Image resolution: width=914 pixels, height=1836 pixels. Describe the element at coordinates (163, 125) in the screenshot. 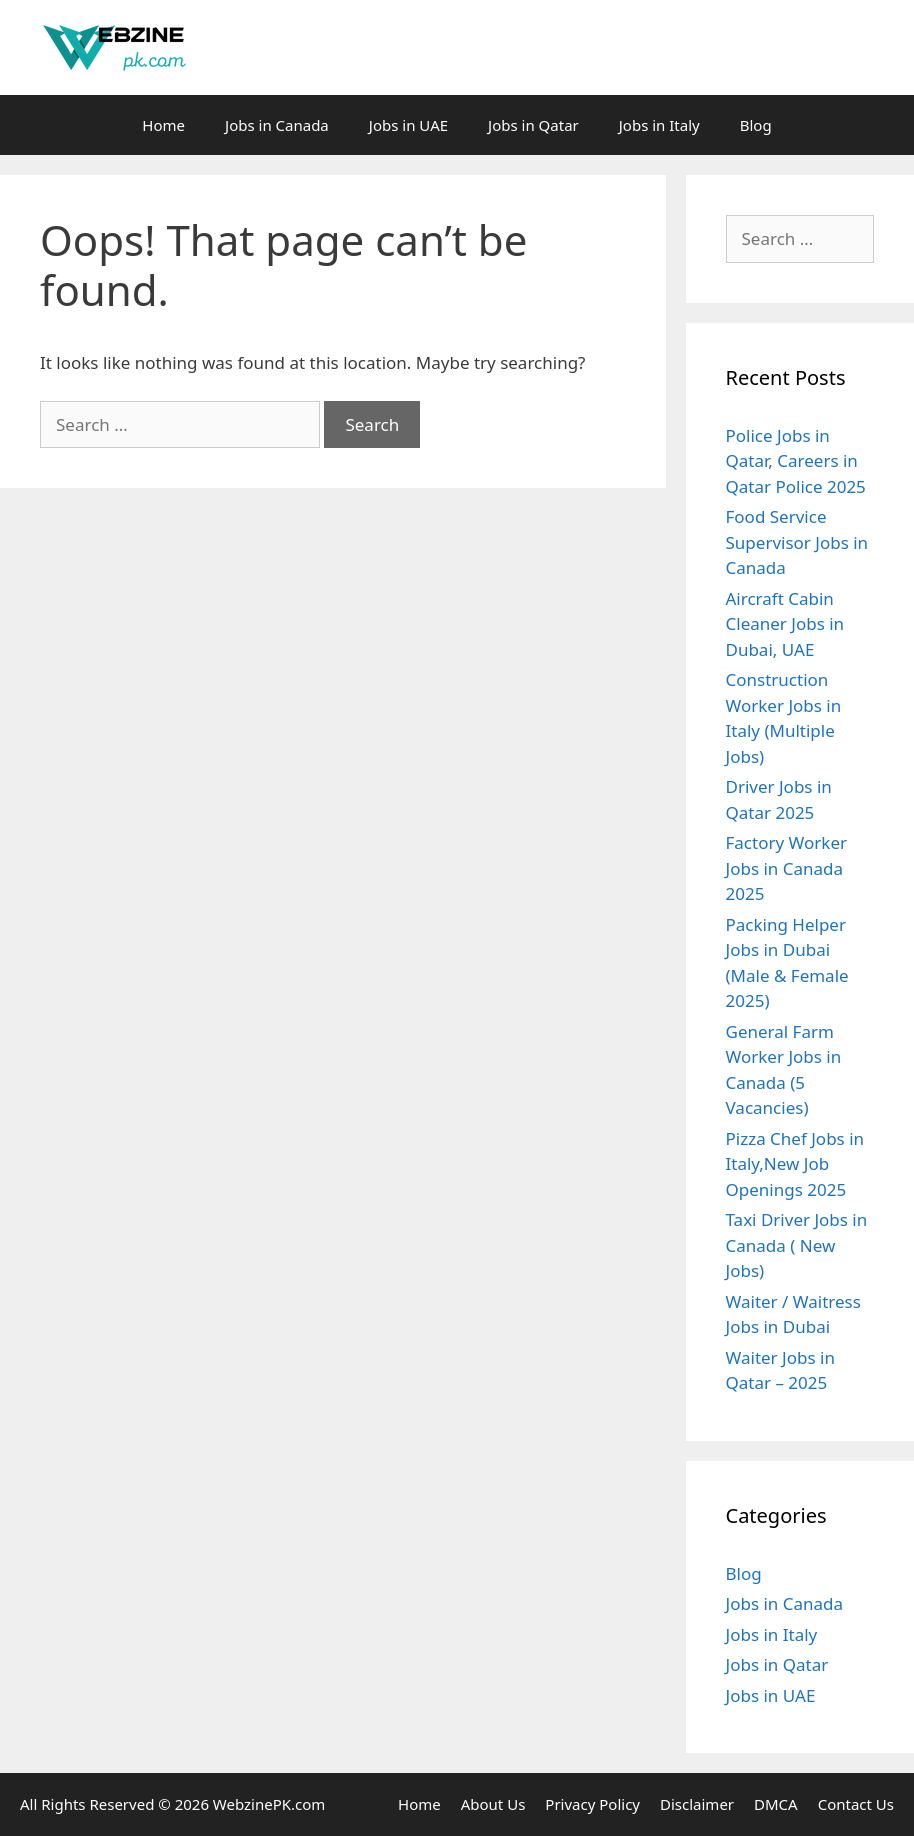

I see `Home` at that location.